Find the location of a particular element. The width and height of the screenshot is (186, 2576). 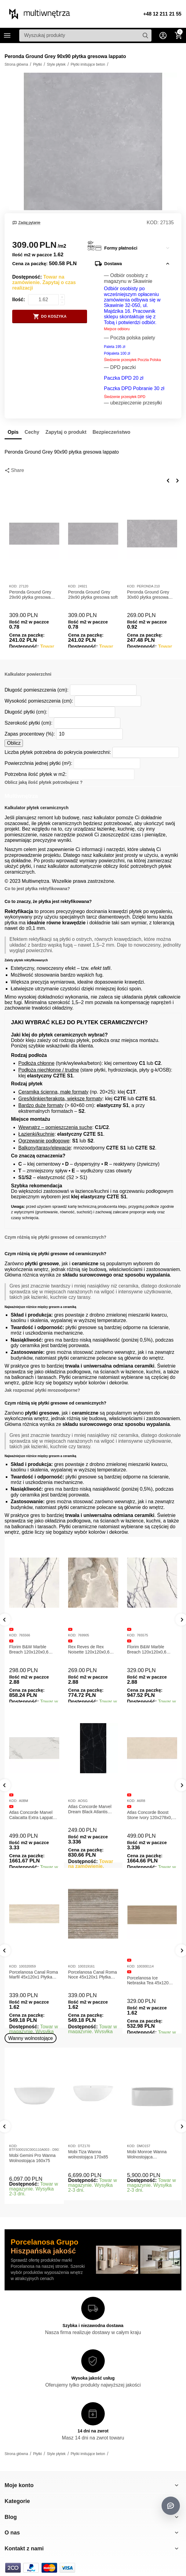

Opis is located at coordinates (13, 432).